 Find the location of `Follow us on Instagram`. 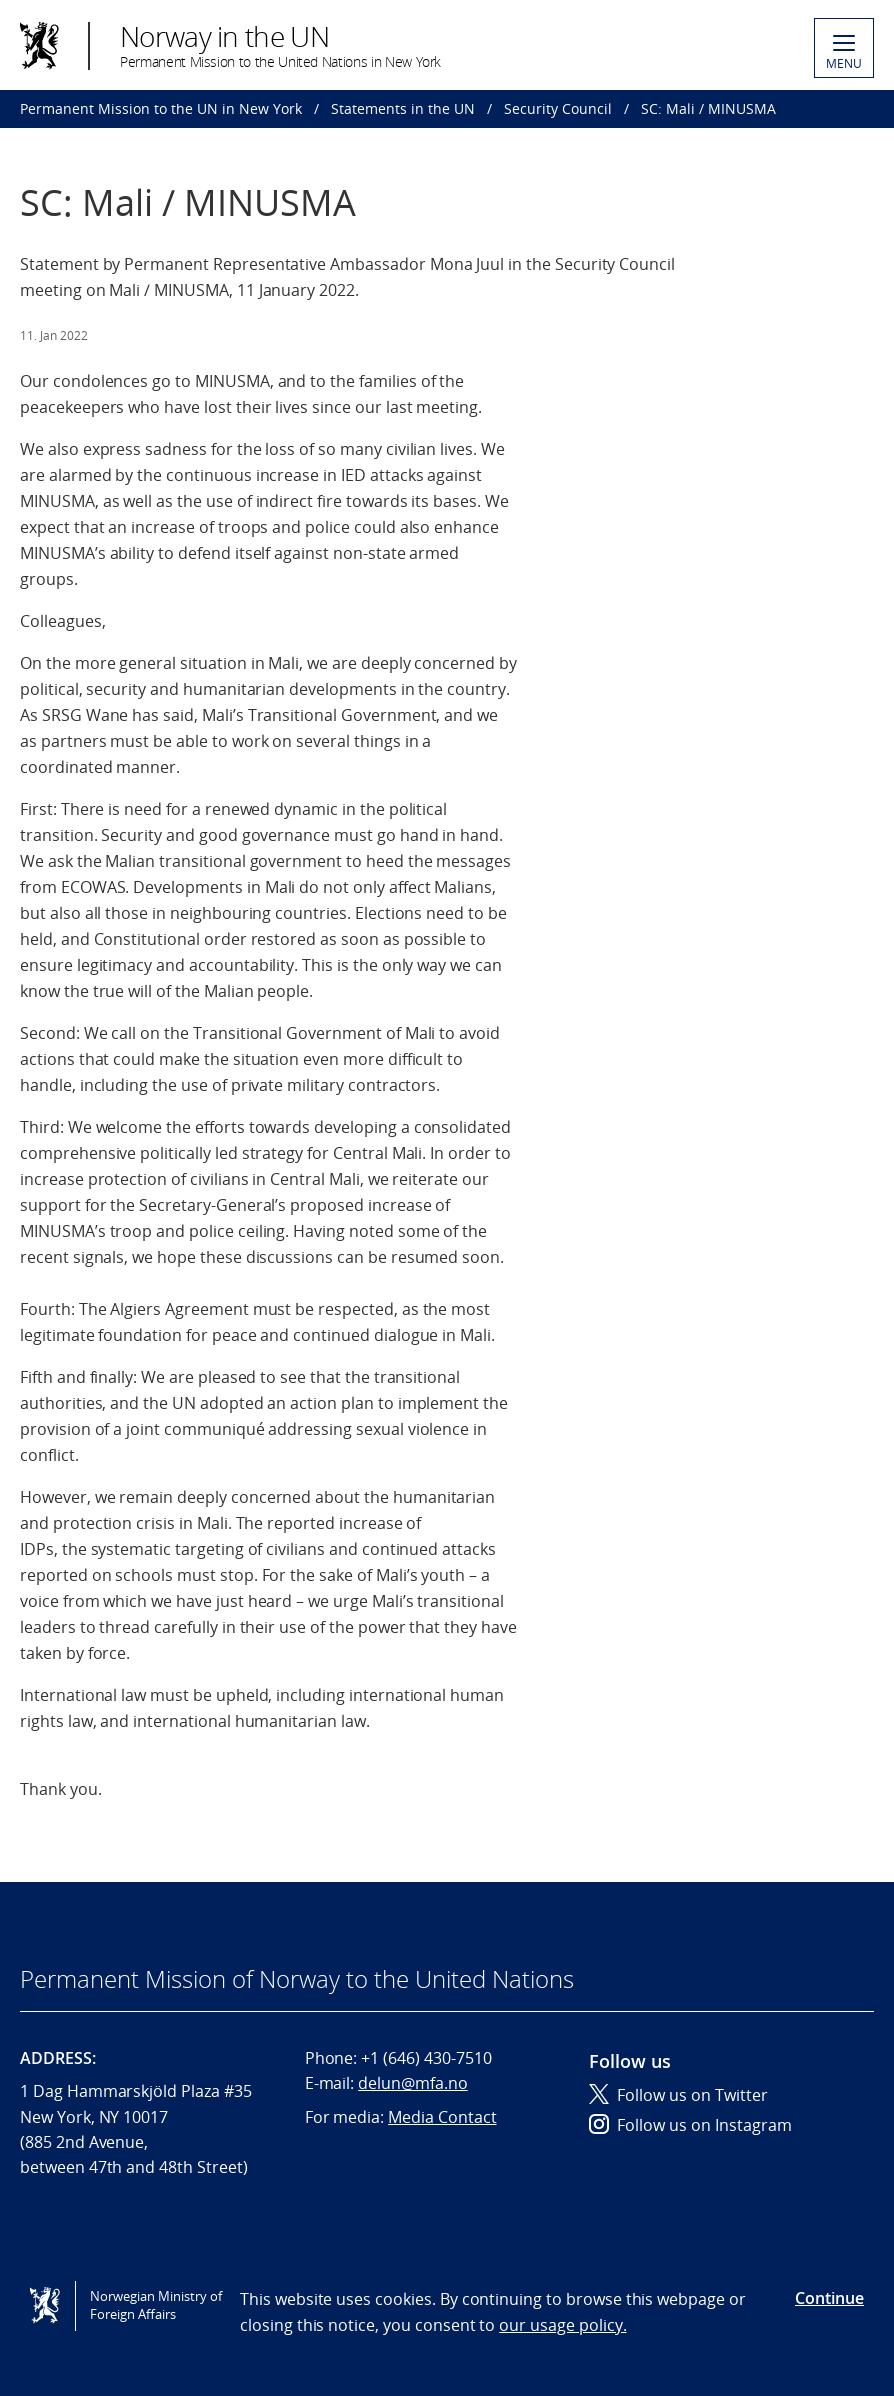

Follow us on Instagram is located at coordinates (690, 2125).